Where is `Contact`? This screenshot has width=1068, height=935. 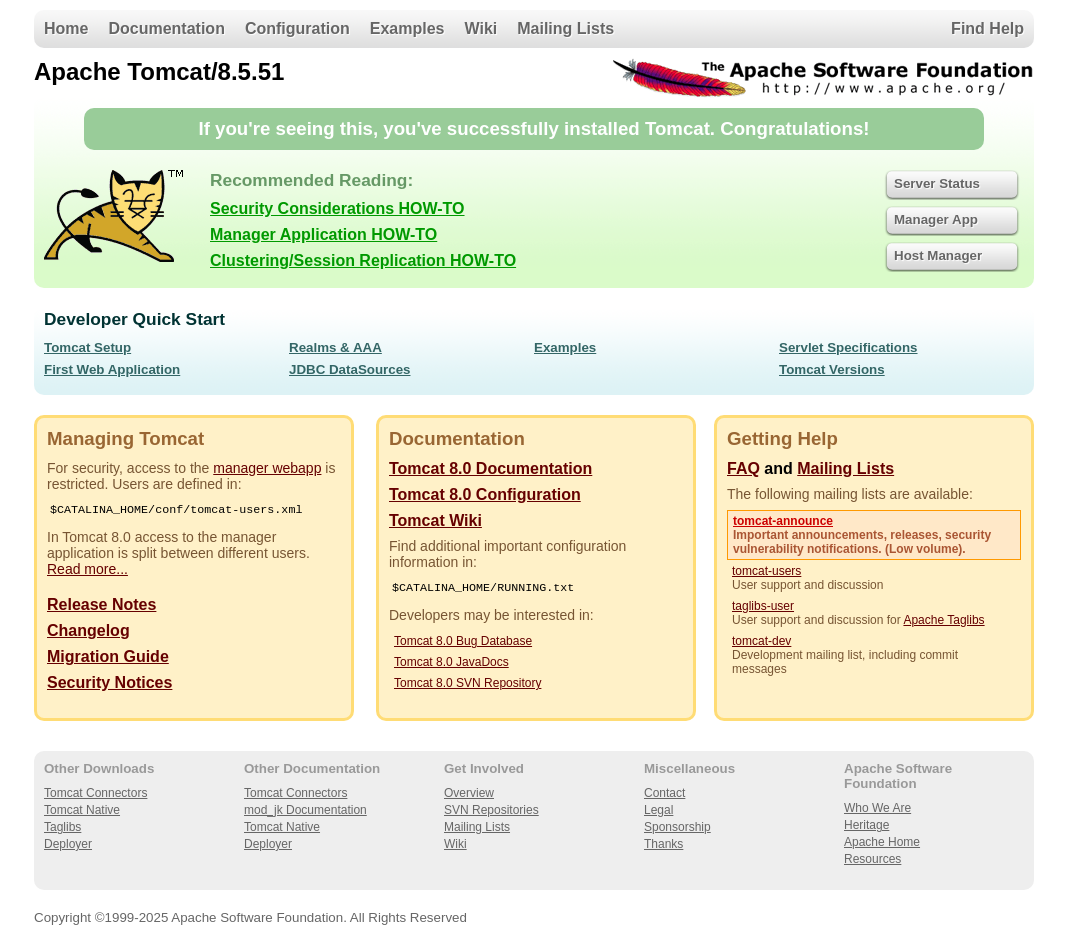 Contact is located at coordinates (664, 793).